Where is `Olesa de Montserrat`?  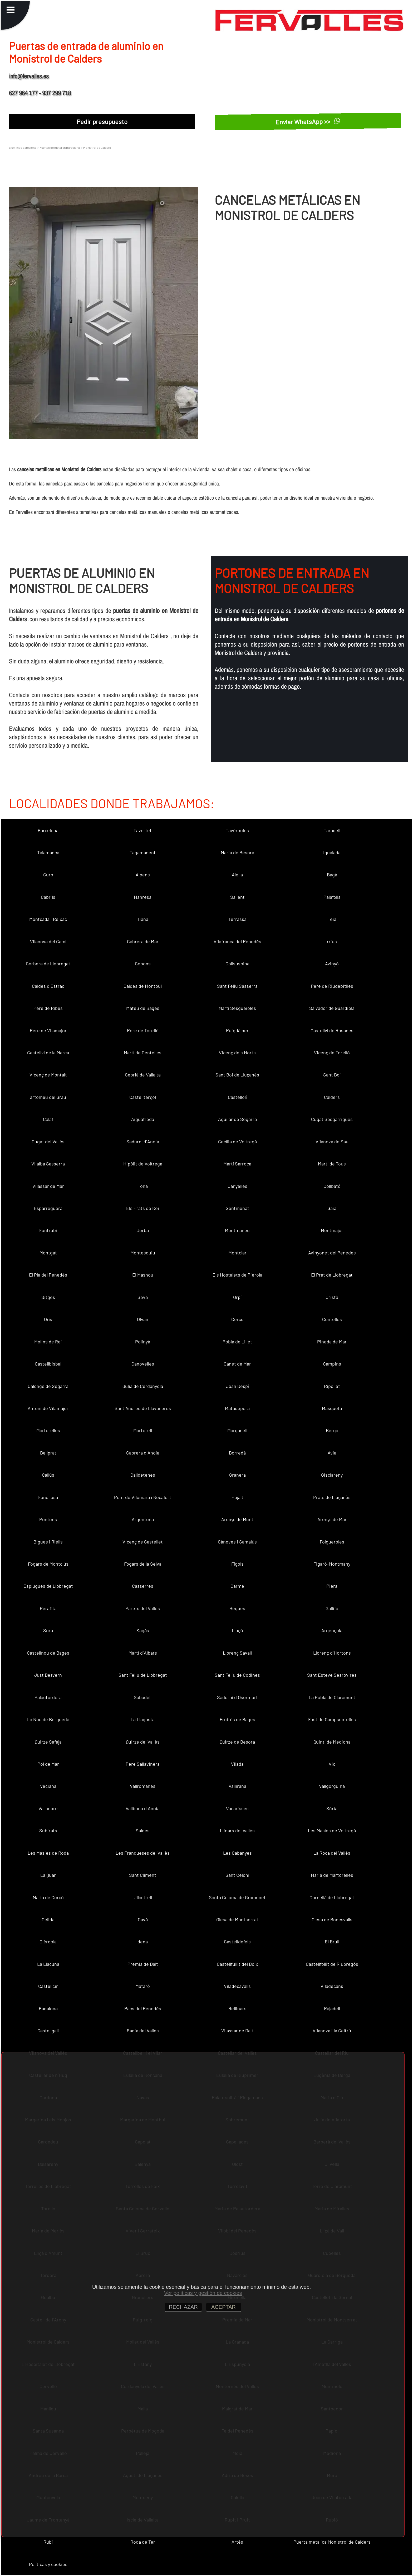
Olesa de Montserrat is located at coordinates (237, 1919).